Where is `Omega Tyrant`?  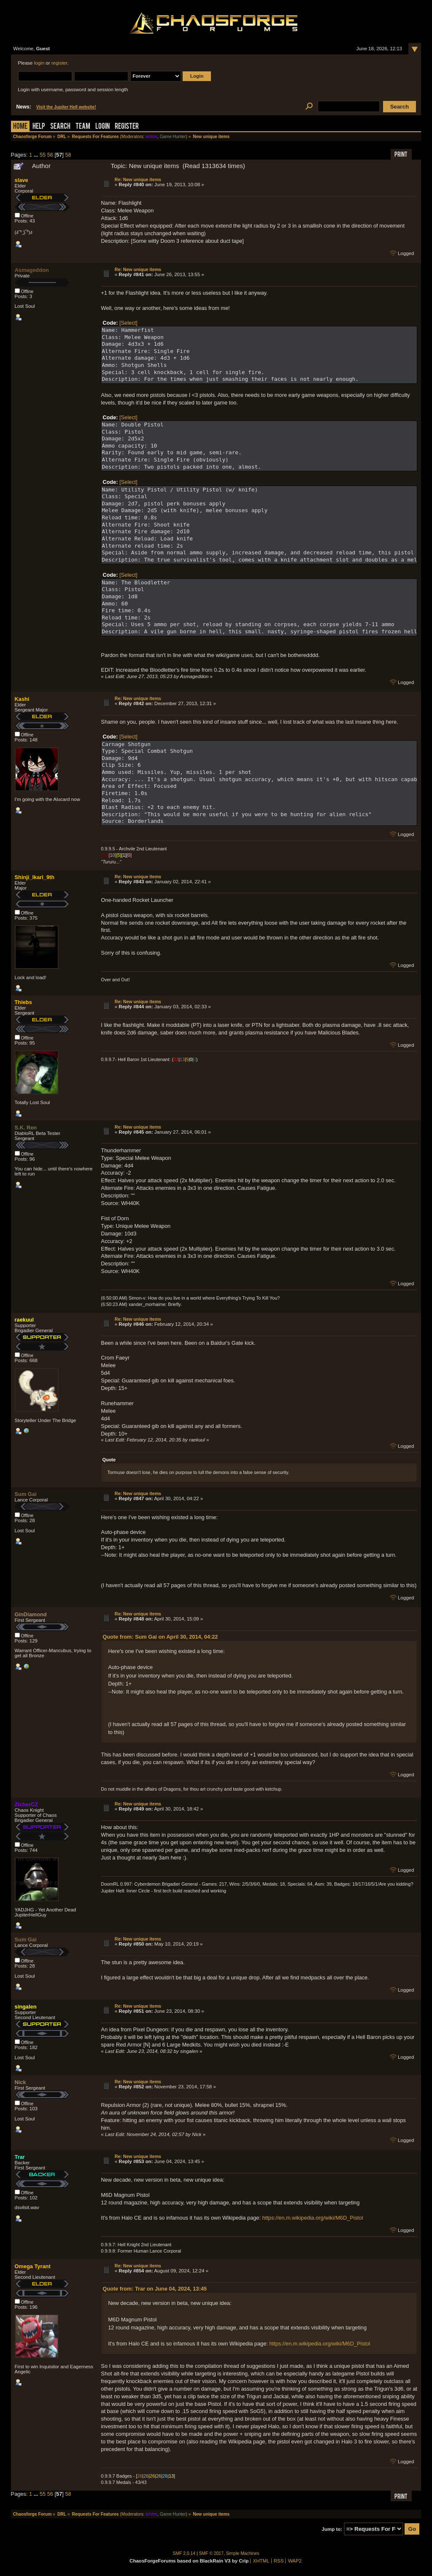
Omega Tyrant is located at coordinates (33, 2266).